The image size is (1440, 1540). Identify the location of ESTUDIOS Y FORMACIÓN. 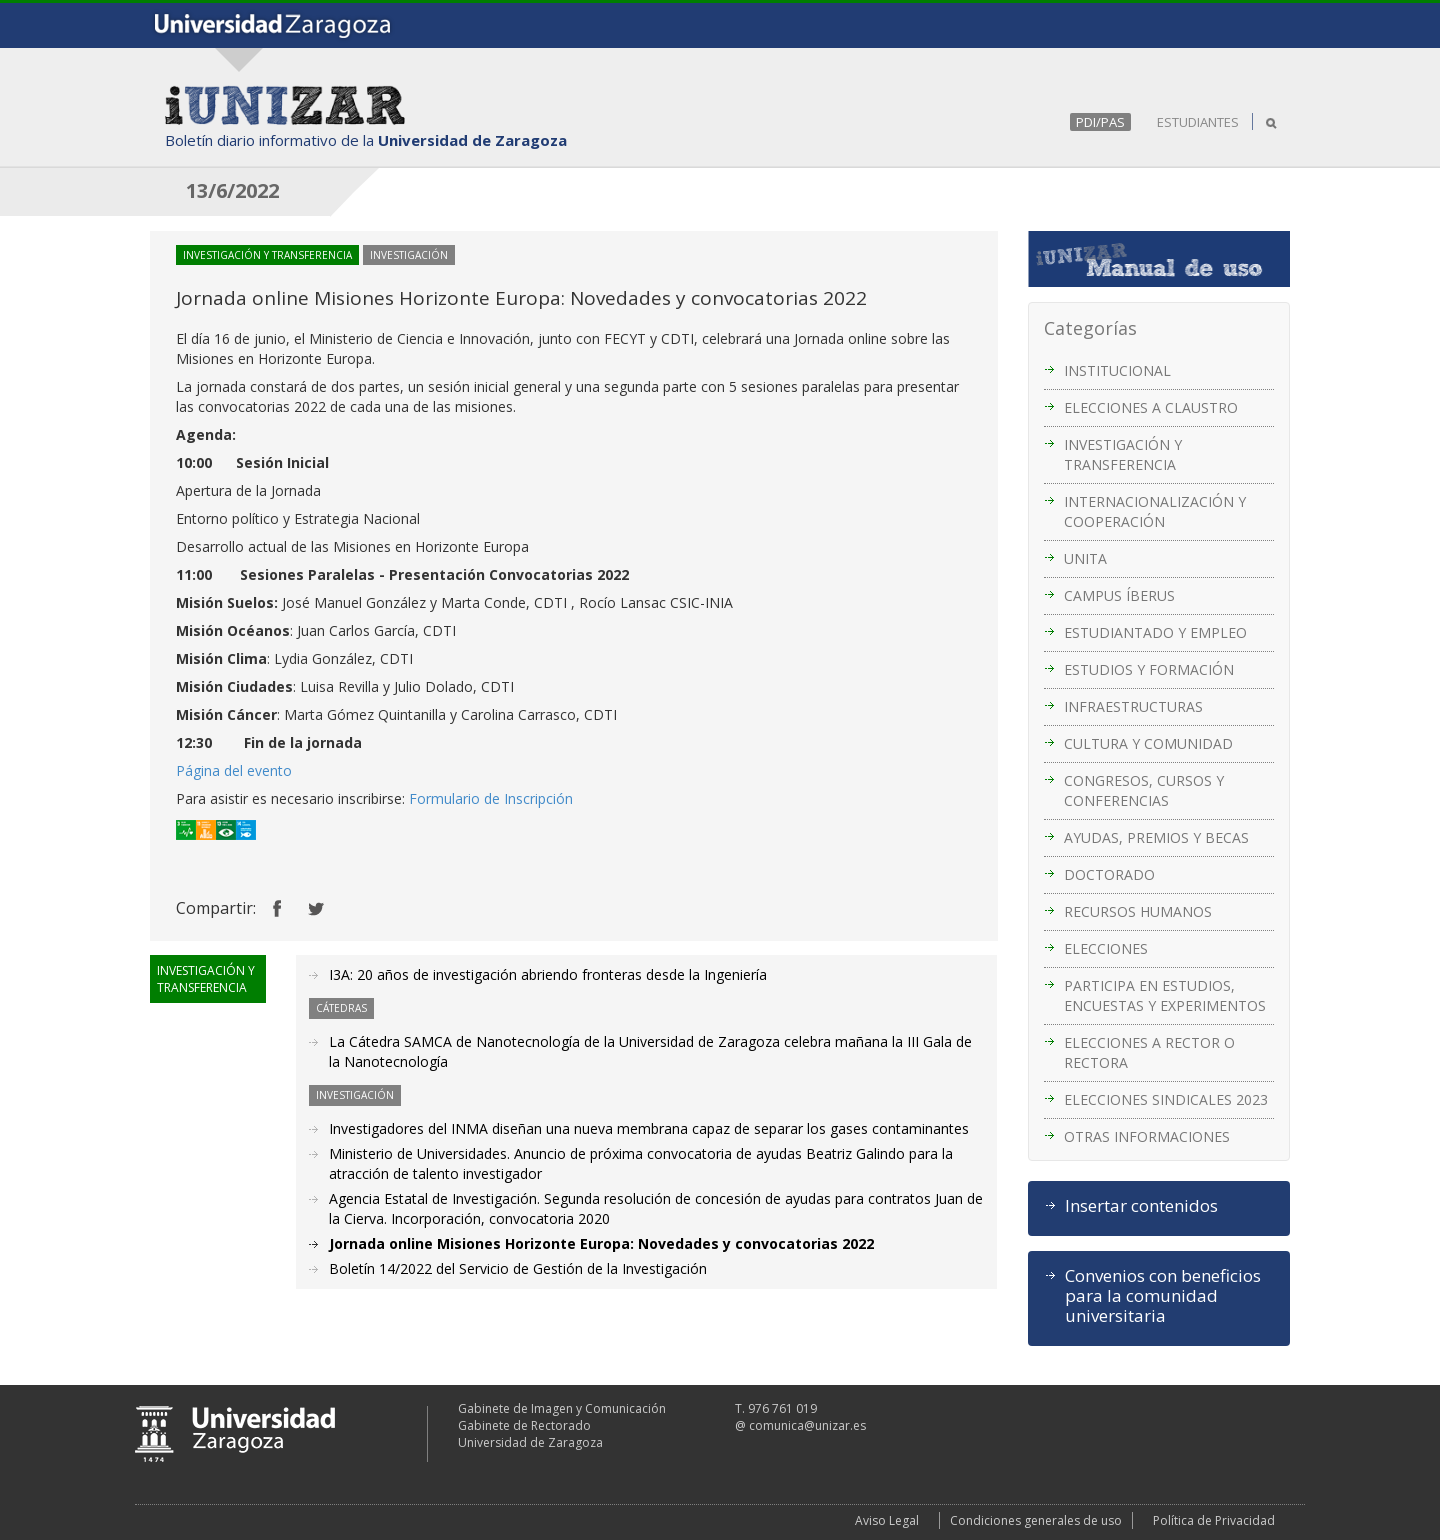
(1149, 669).